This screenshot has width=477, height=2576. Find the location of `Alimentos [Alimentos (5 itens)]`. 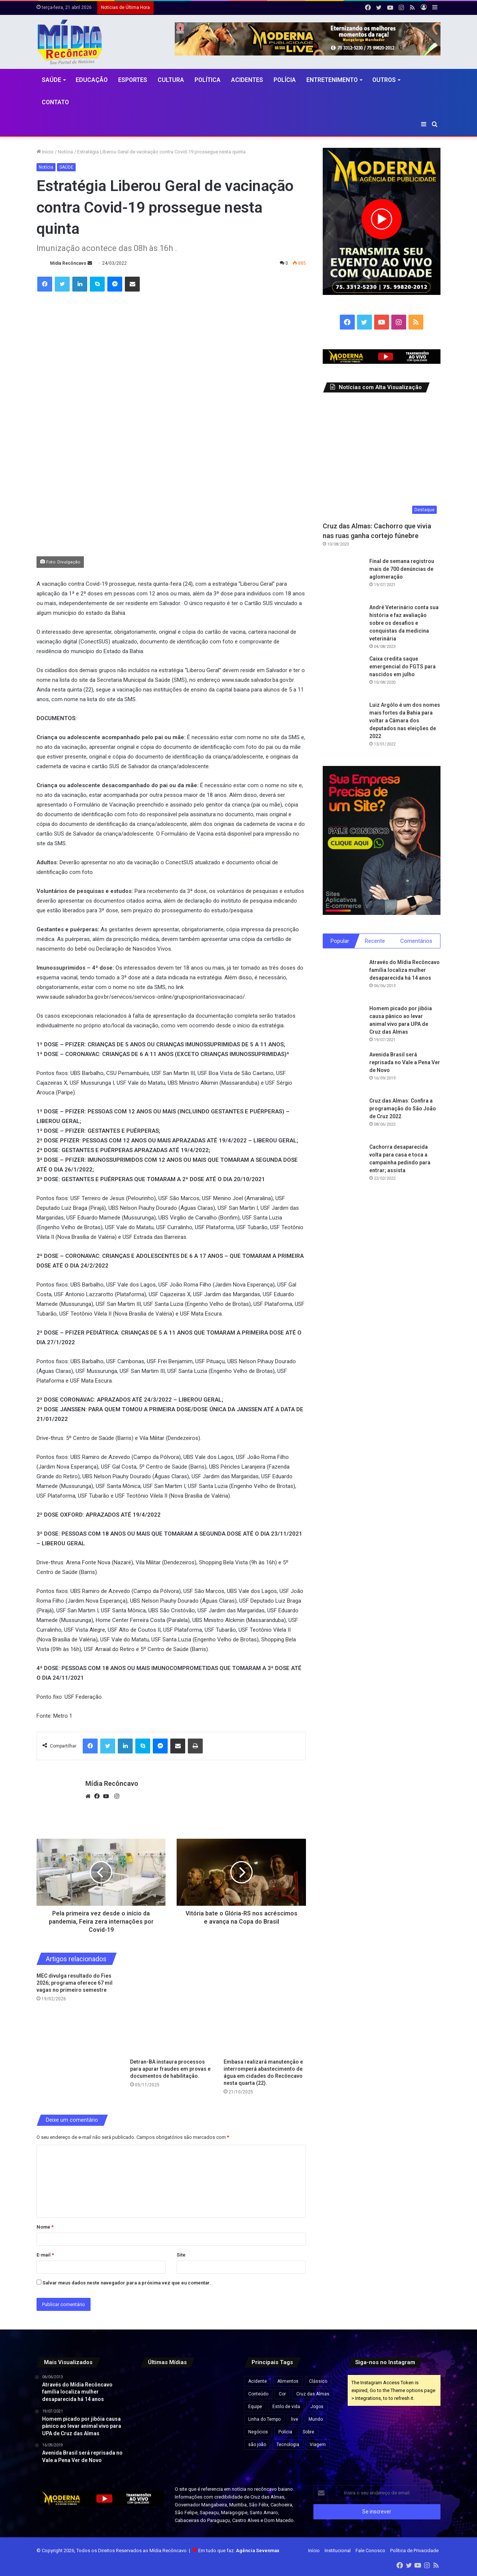

Alimentos [Alimentos (5 itens)] is located at coordinates (287, 2381).